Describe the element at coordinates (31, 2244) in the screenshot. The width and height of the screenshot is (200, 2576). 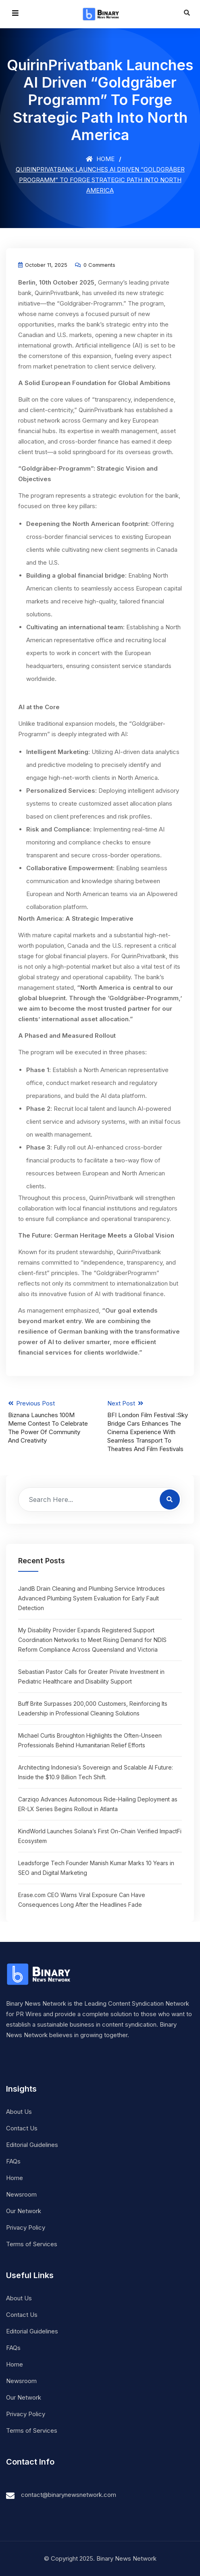
I see `Terms of Services` at that location.